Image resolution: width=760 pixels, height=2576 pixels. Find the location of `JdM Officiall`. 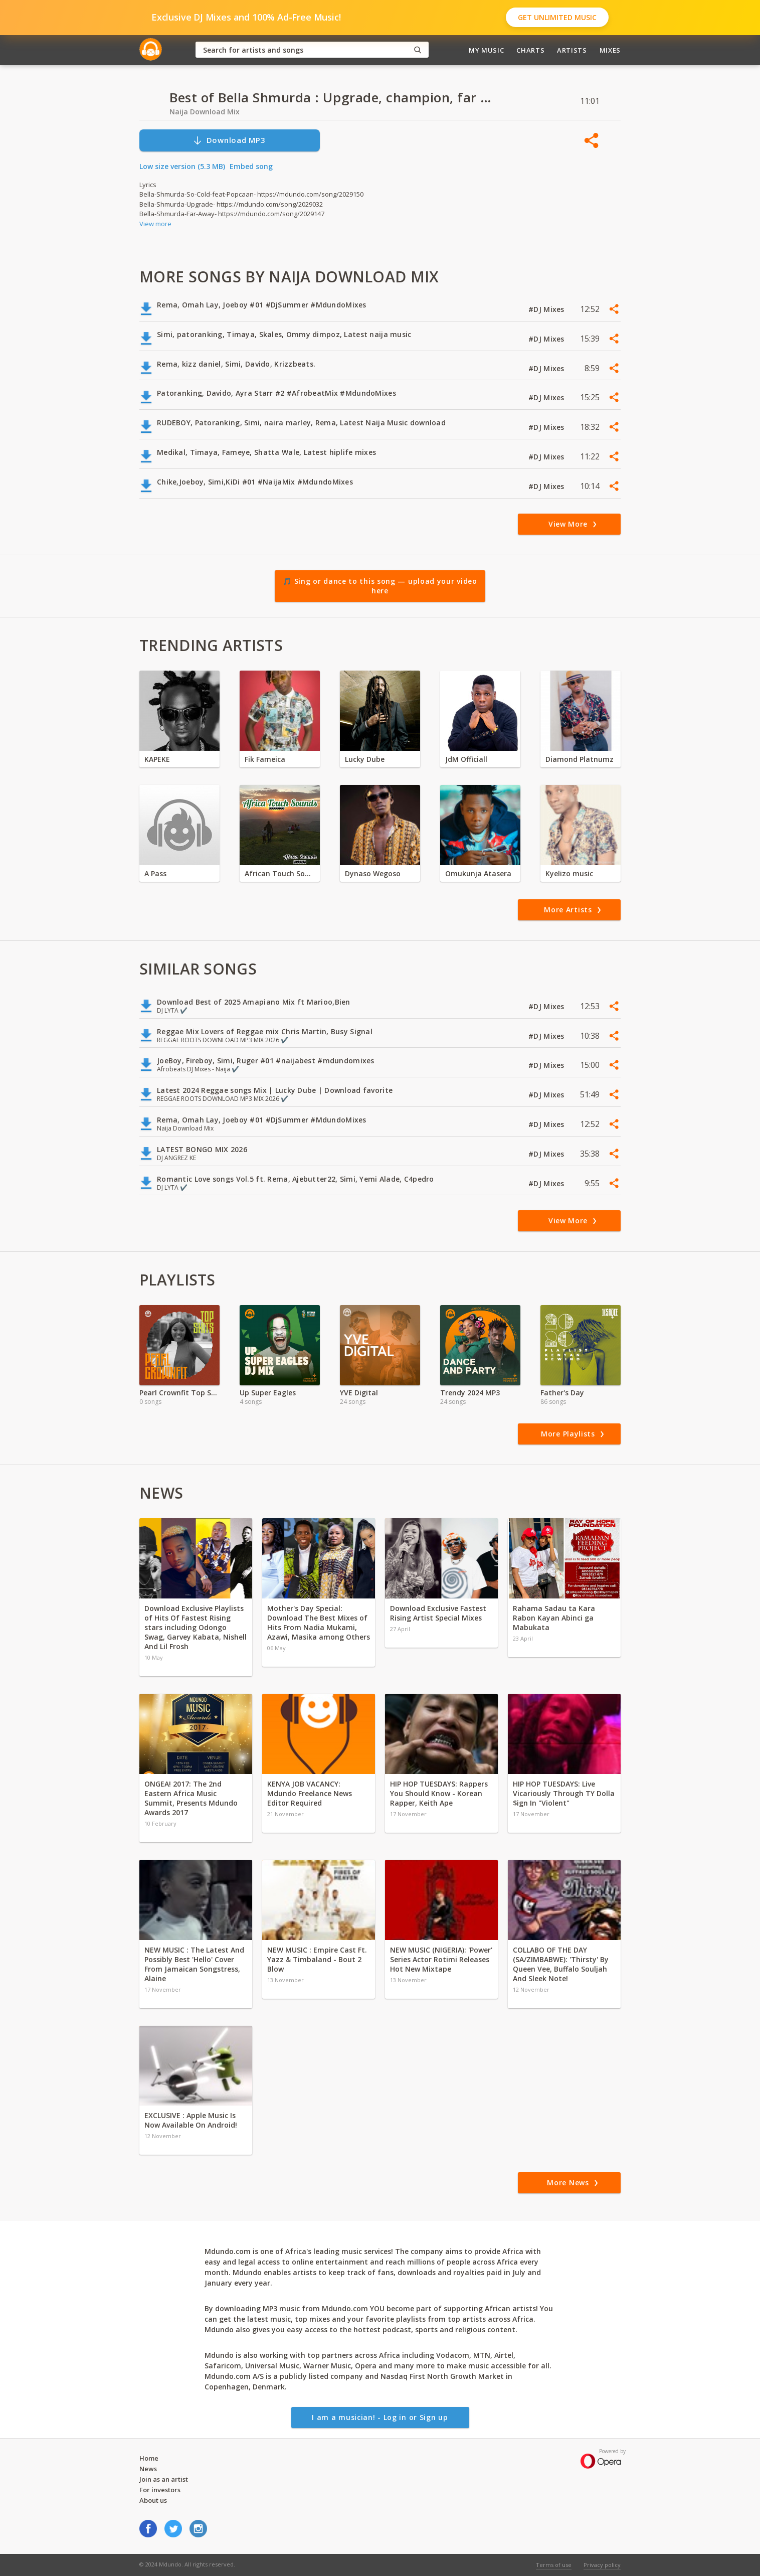

JdM Officiall is located at coordinates (466, 759).